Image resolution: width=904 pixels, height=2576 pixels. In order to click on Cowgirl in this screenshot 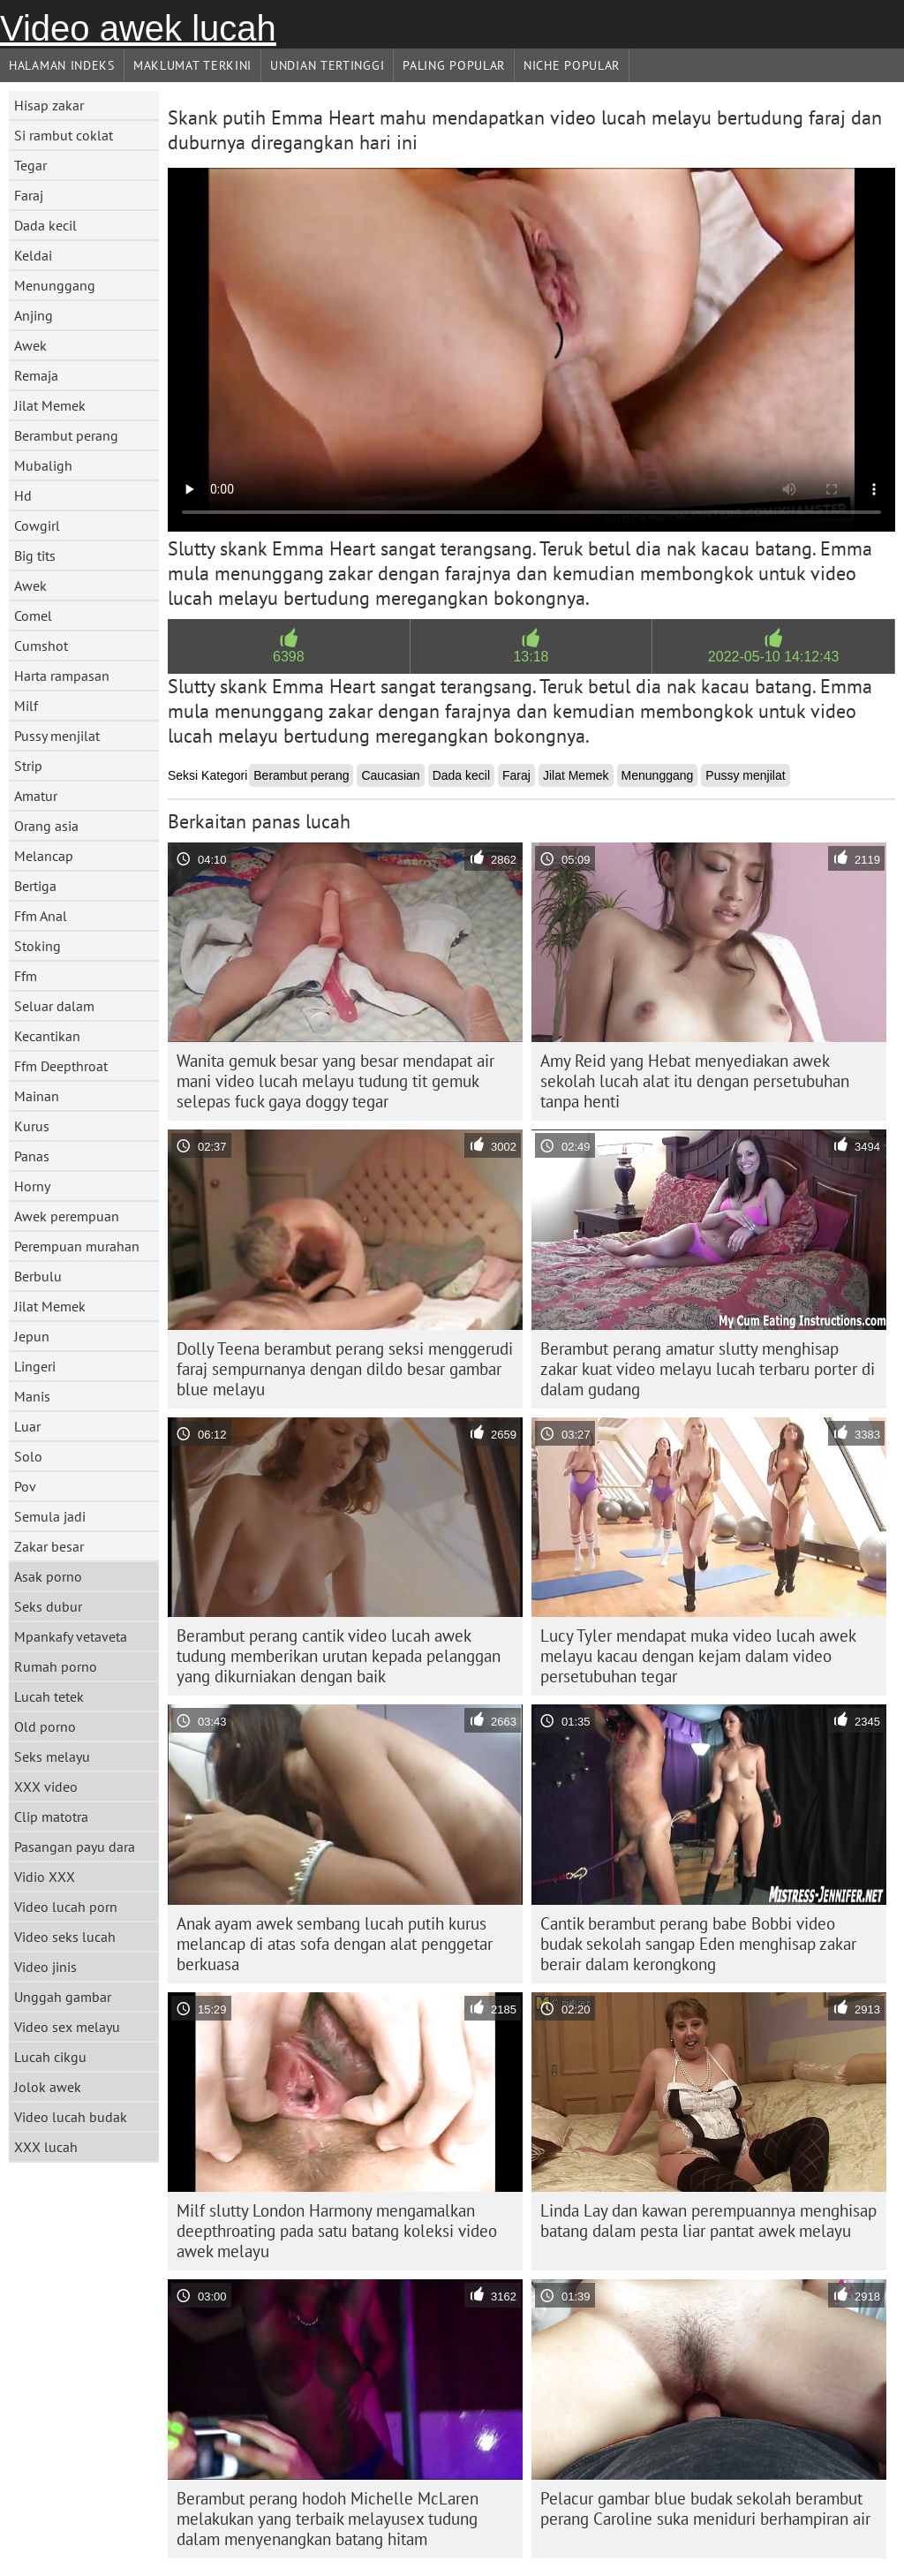, I will do `click(37, 525)`.